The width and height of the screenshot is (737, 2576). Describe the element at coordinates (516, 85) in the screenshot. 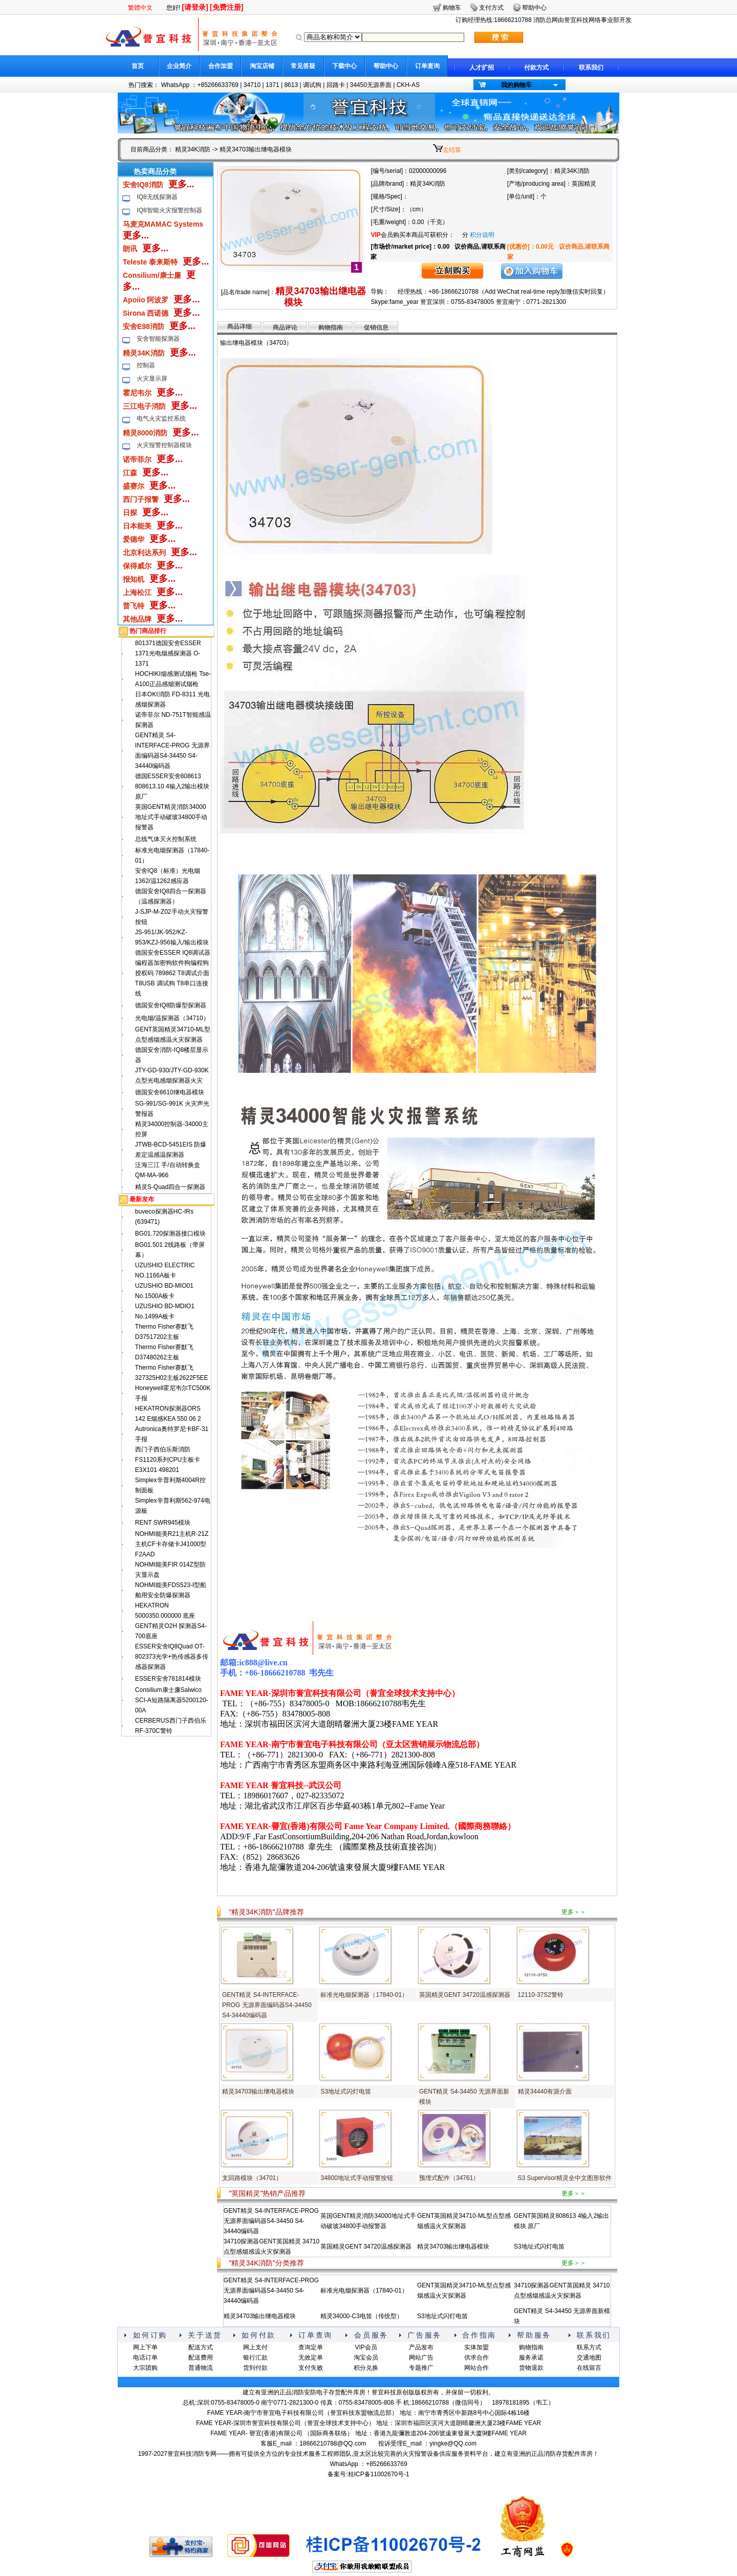

I see `我的购物车` at that location.